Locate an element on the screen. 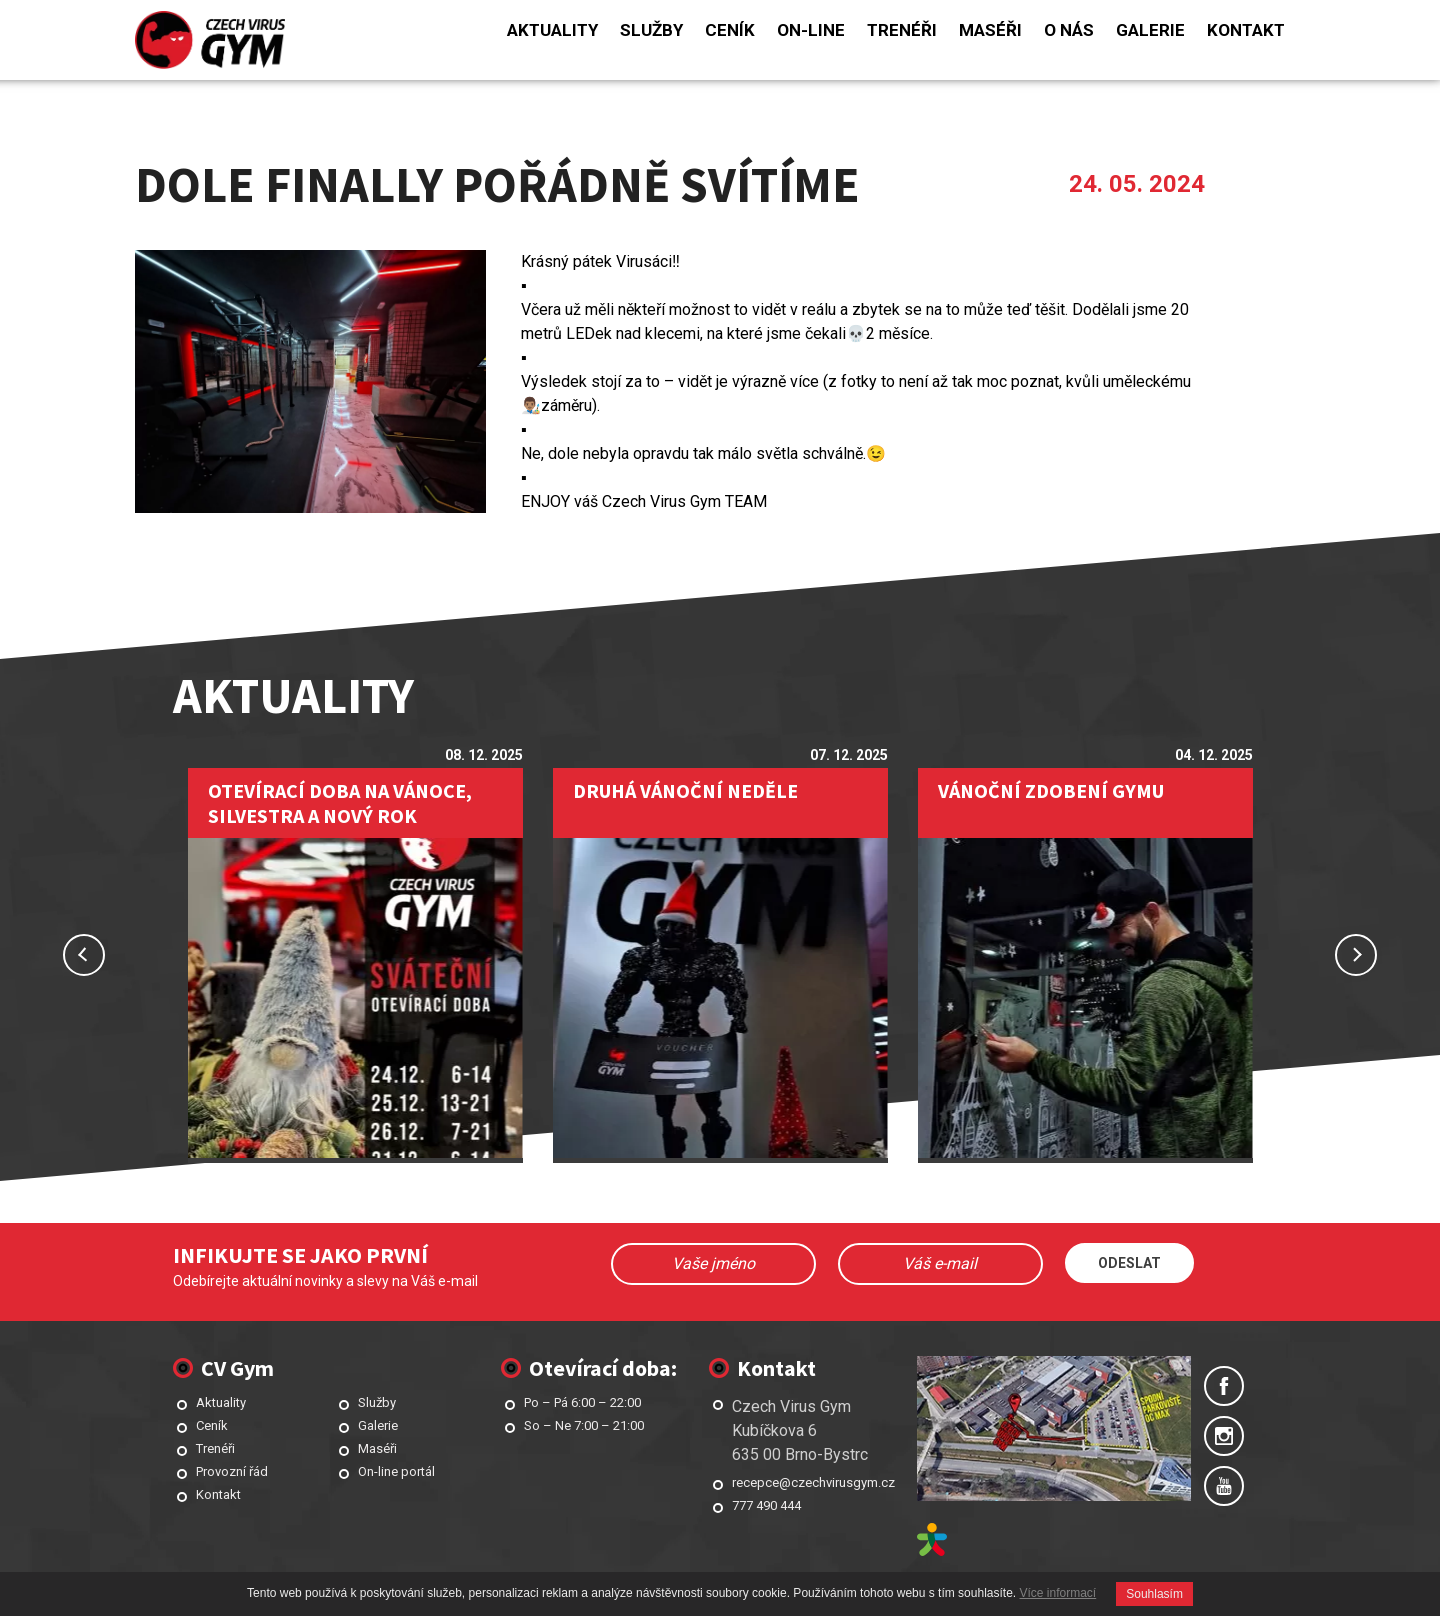 The width and height of the screenshot is (1440, 1616). Next is located at coordinates (1356, 955).